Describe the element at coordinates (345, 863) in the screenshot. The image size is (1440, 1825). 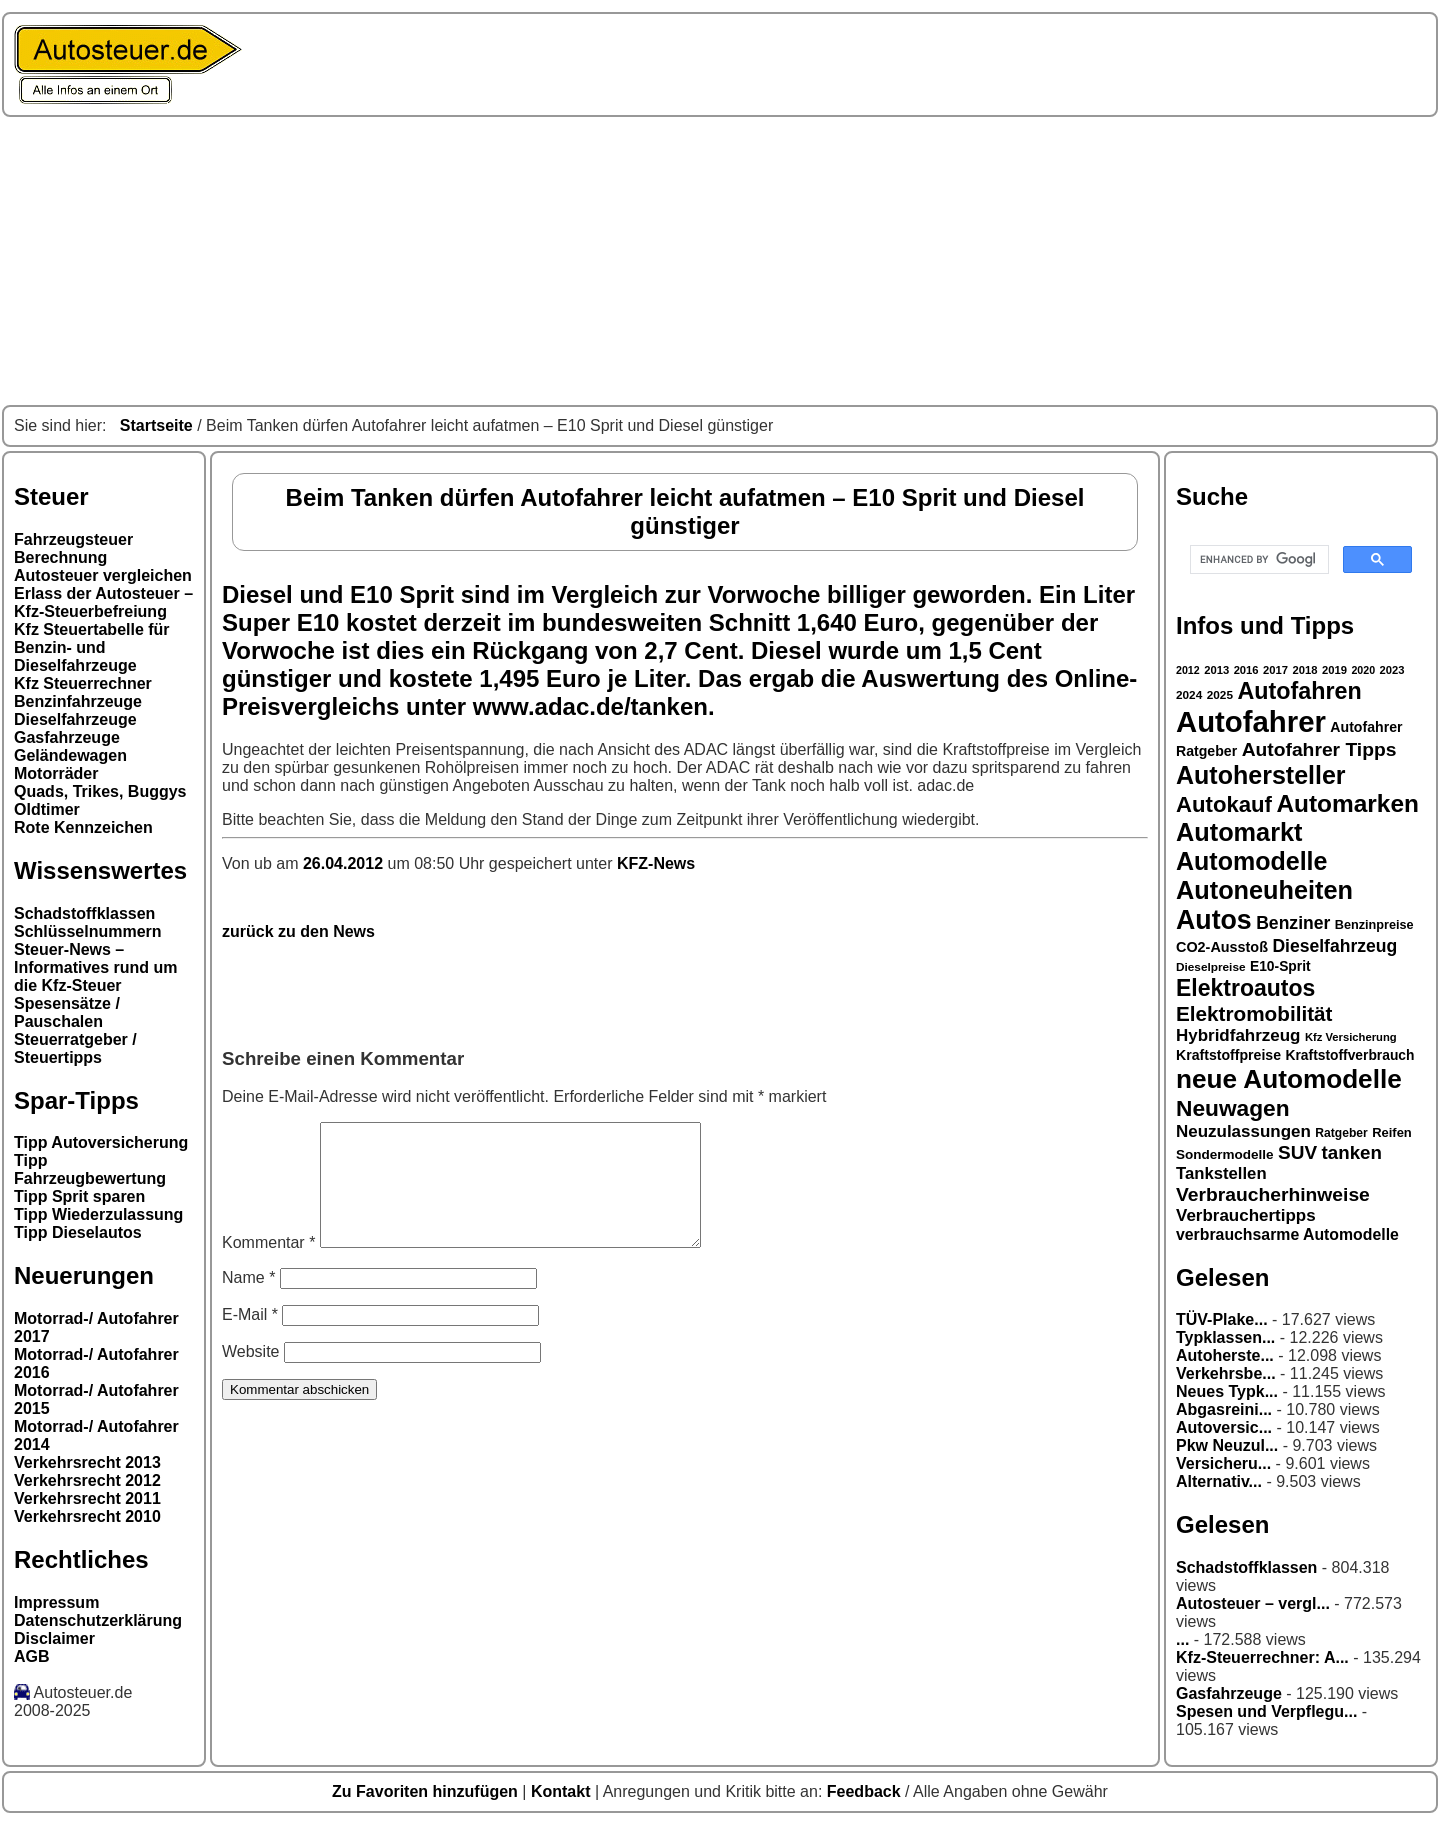
I see `26.04.2012` at that location.